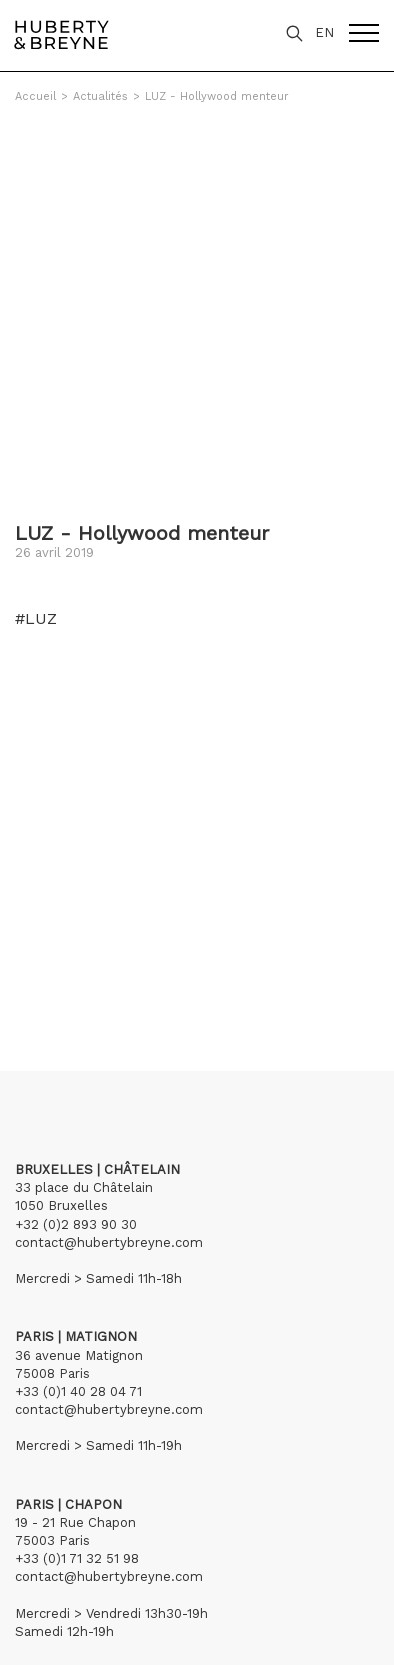  What do you see at coordinates (324, 32) in the screenshot?
I see `EN` at bounding box center [324, 32].